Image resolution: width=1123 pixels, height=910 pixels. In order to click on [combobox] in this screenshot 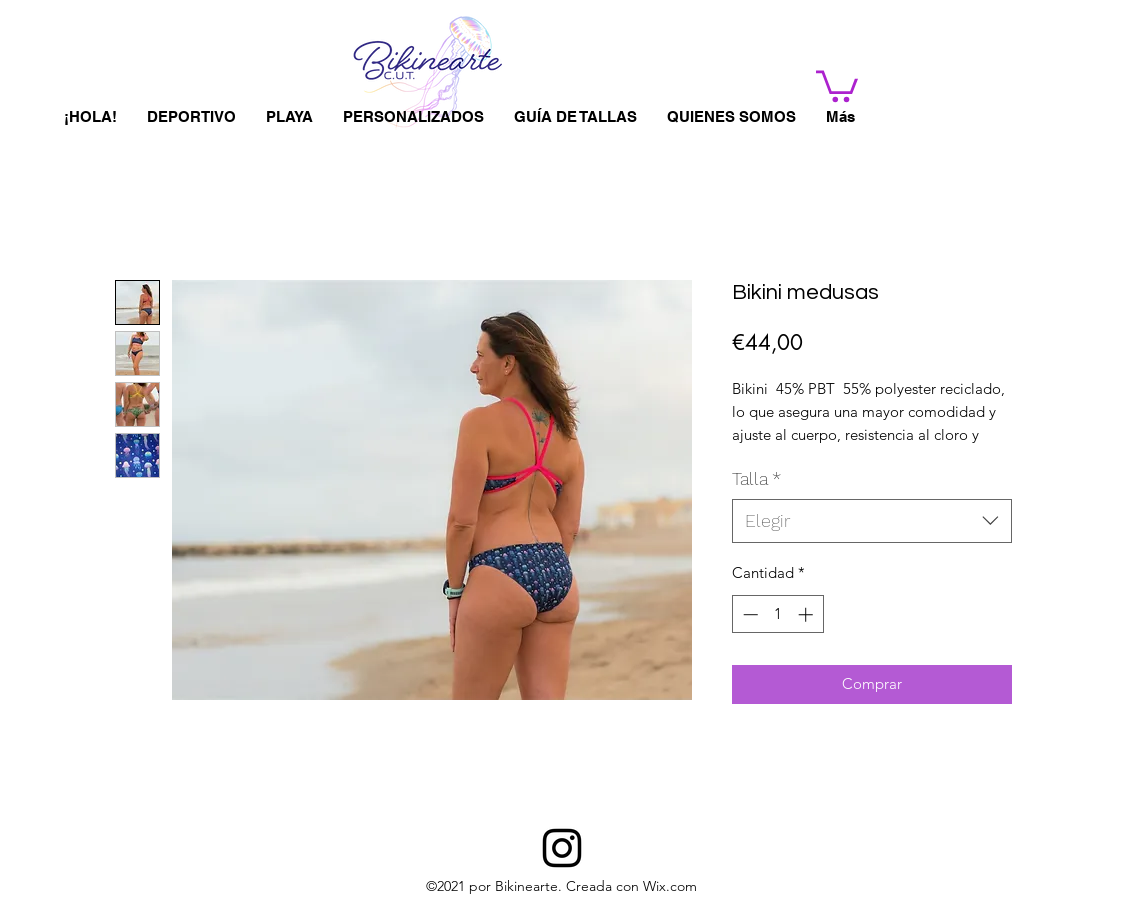, I will do `click(872, 520)`.